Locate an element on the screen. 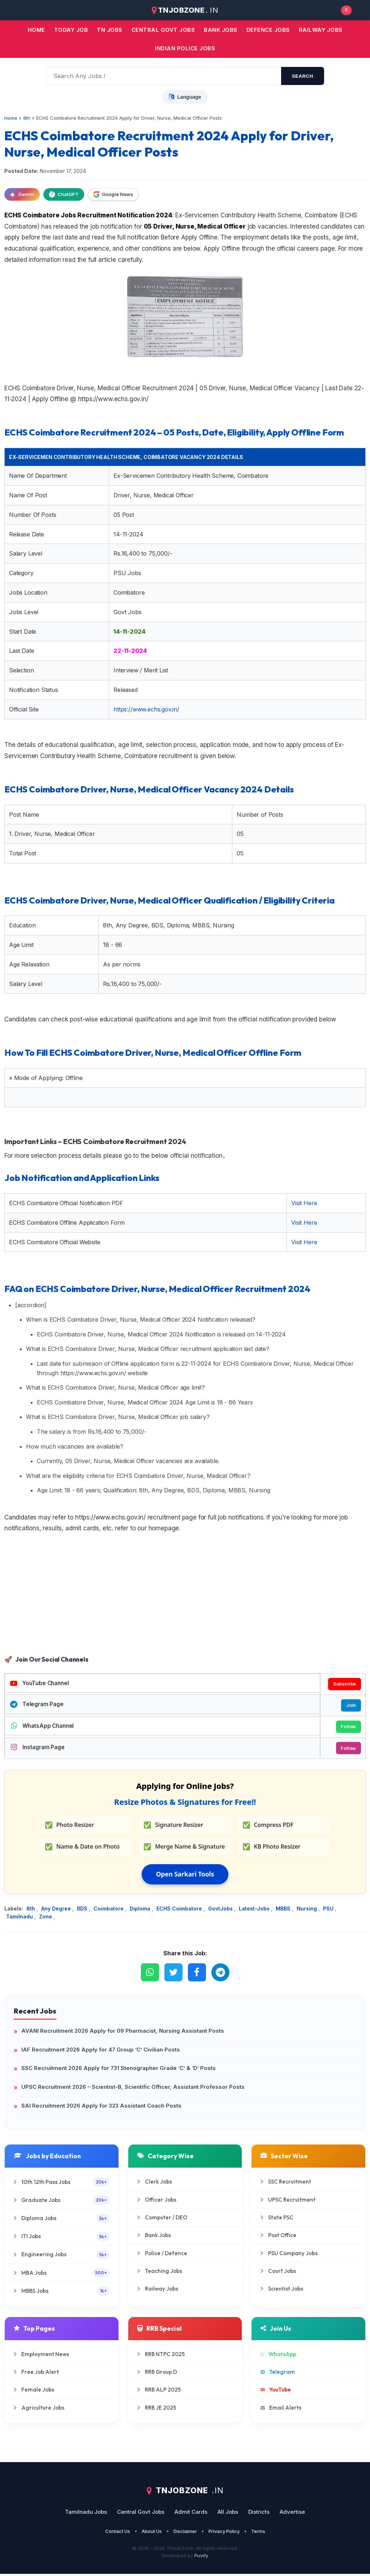  [Advertisement] is located at coordinates (185, 1595).